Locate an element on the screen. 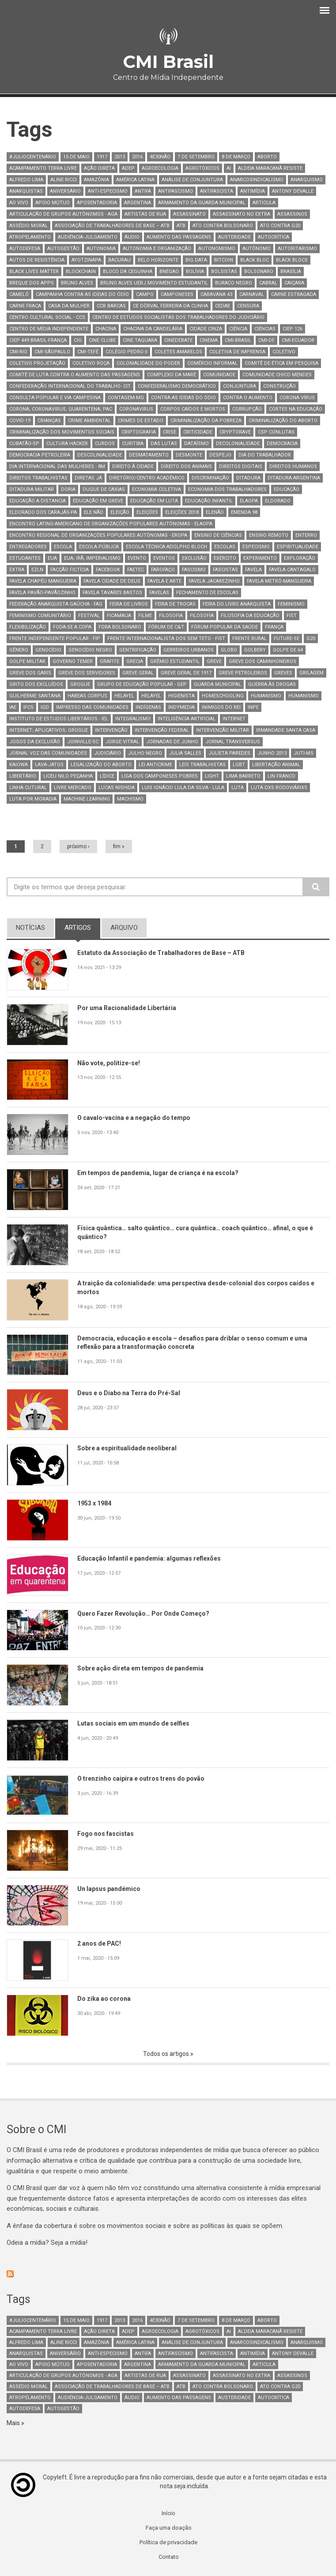  Estatuto da Associação de Trabalhadores de Base – ATB is located at coordinates (166, 953).